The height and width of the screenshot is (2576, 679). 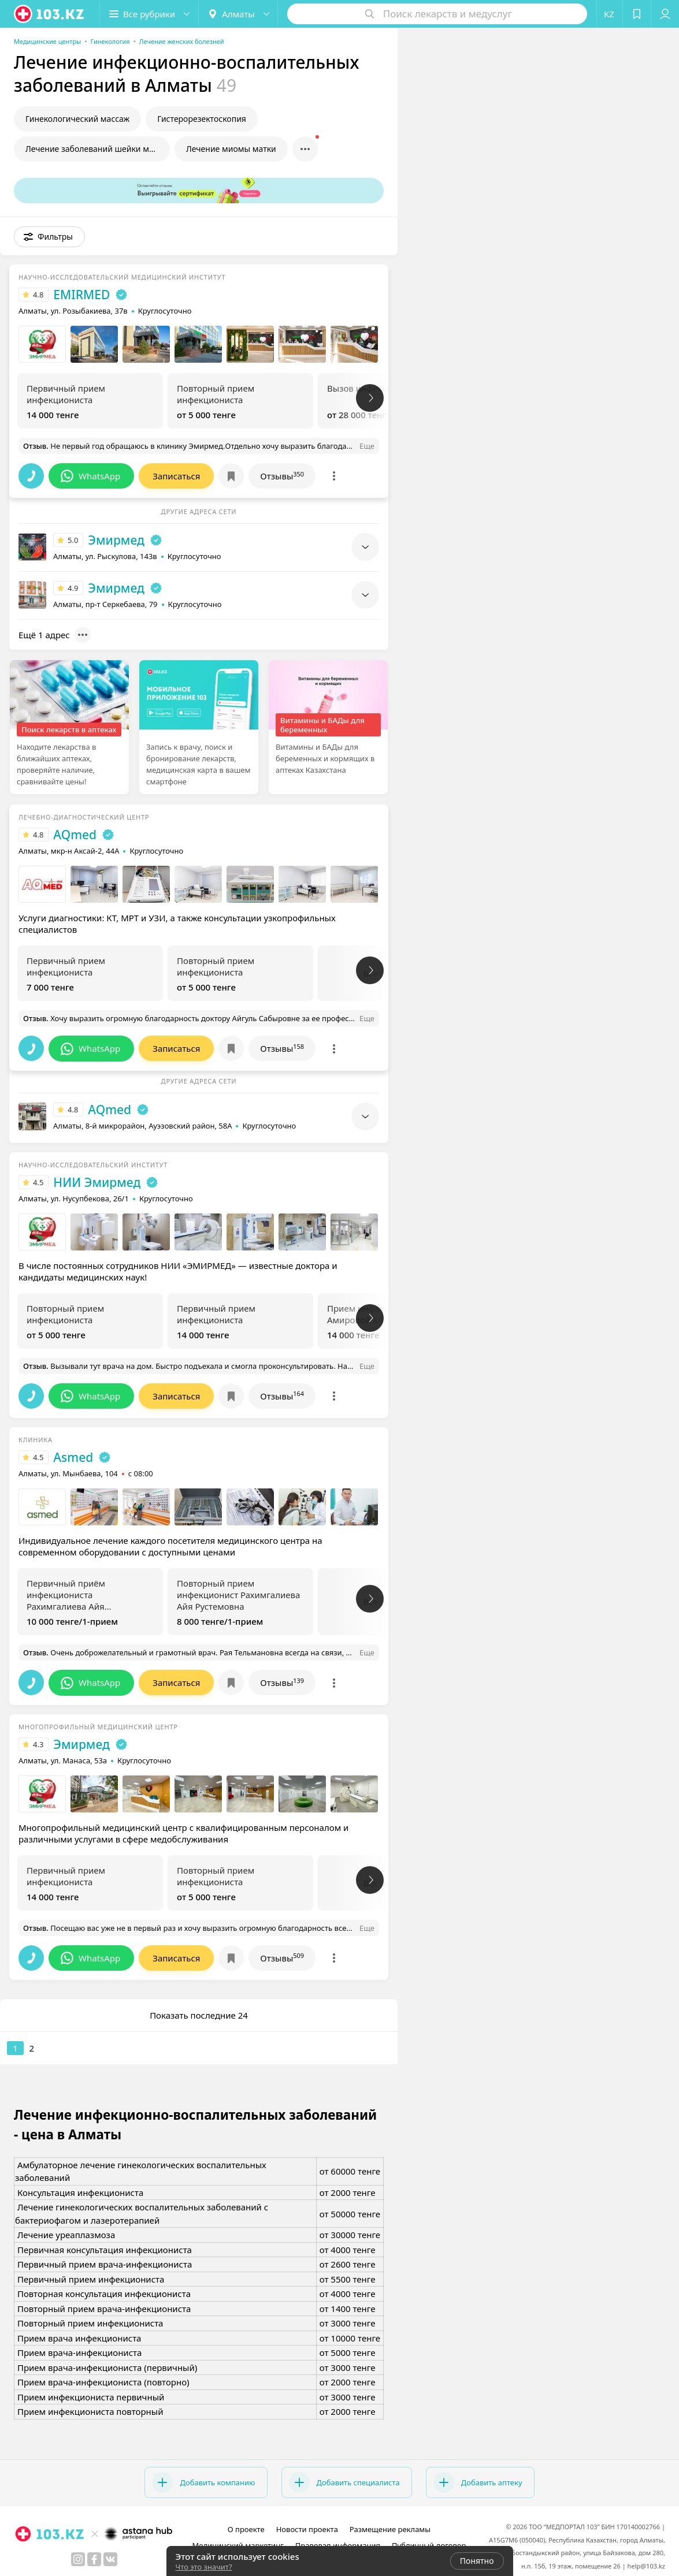 I want to click on Asmed, so click(x=73, y=1457).